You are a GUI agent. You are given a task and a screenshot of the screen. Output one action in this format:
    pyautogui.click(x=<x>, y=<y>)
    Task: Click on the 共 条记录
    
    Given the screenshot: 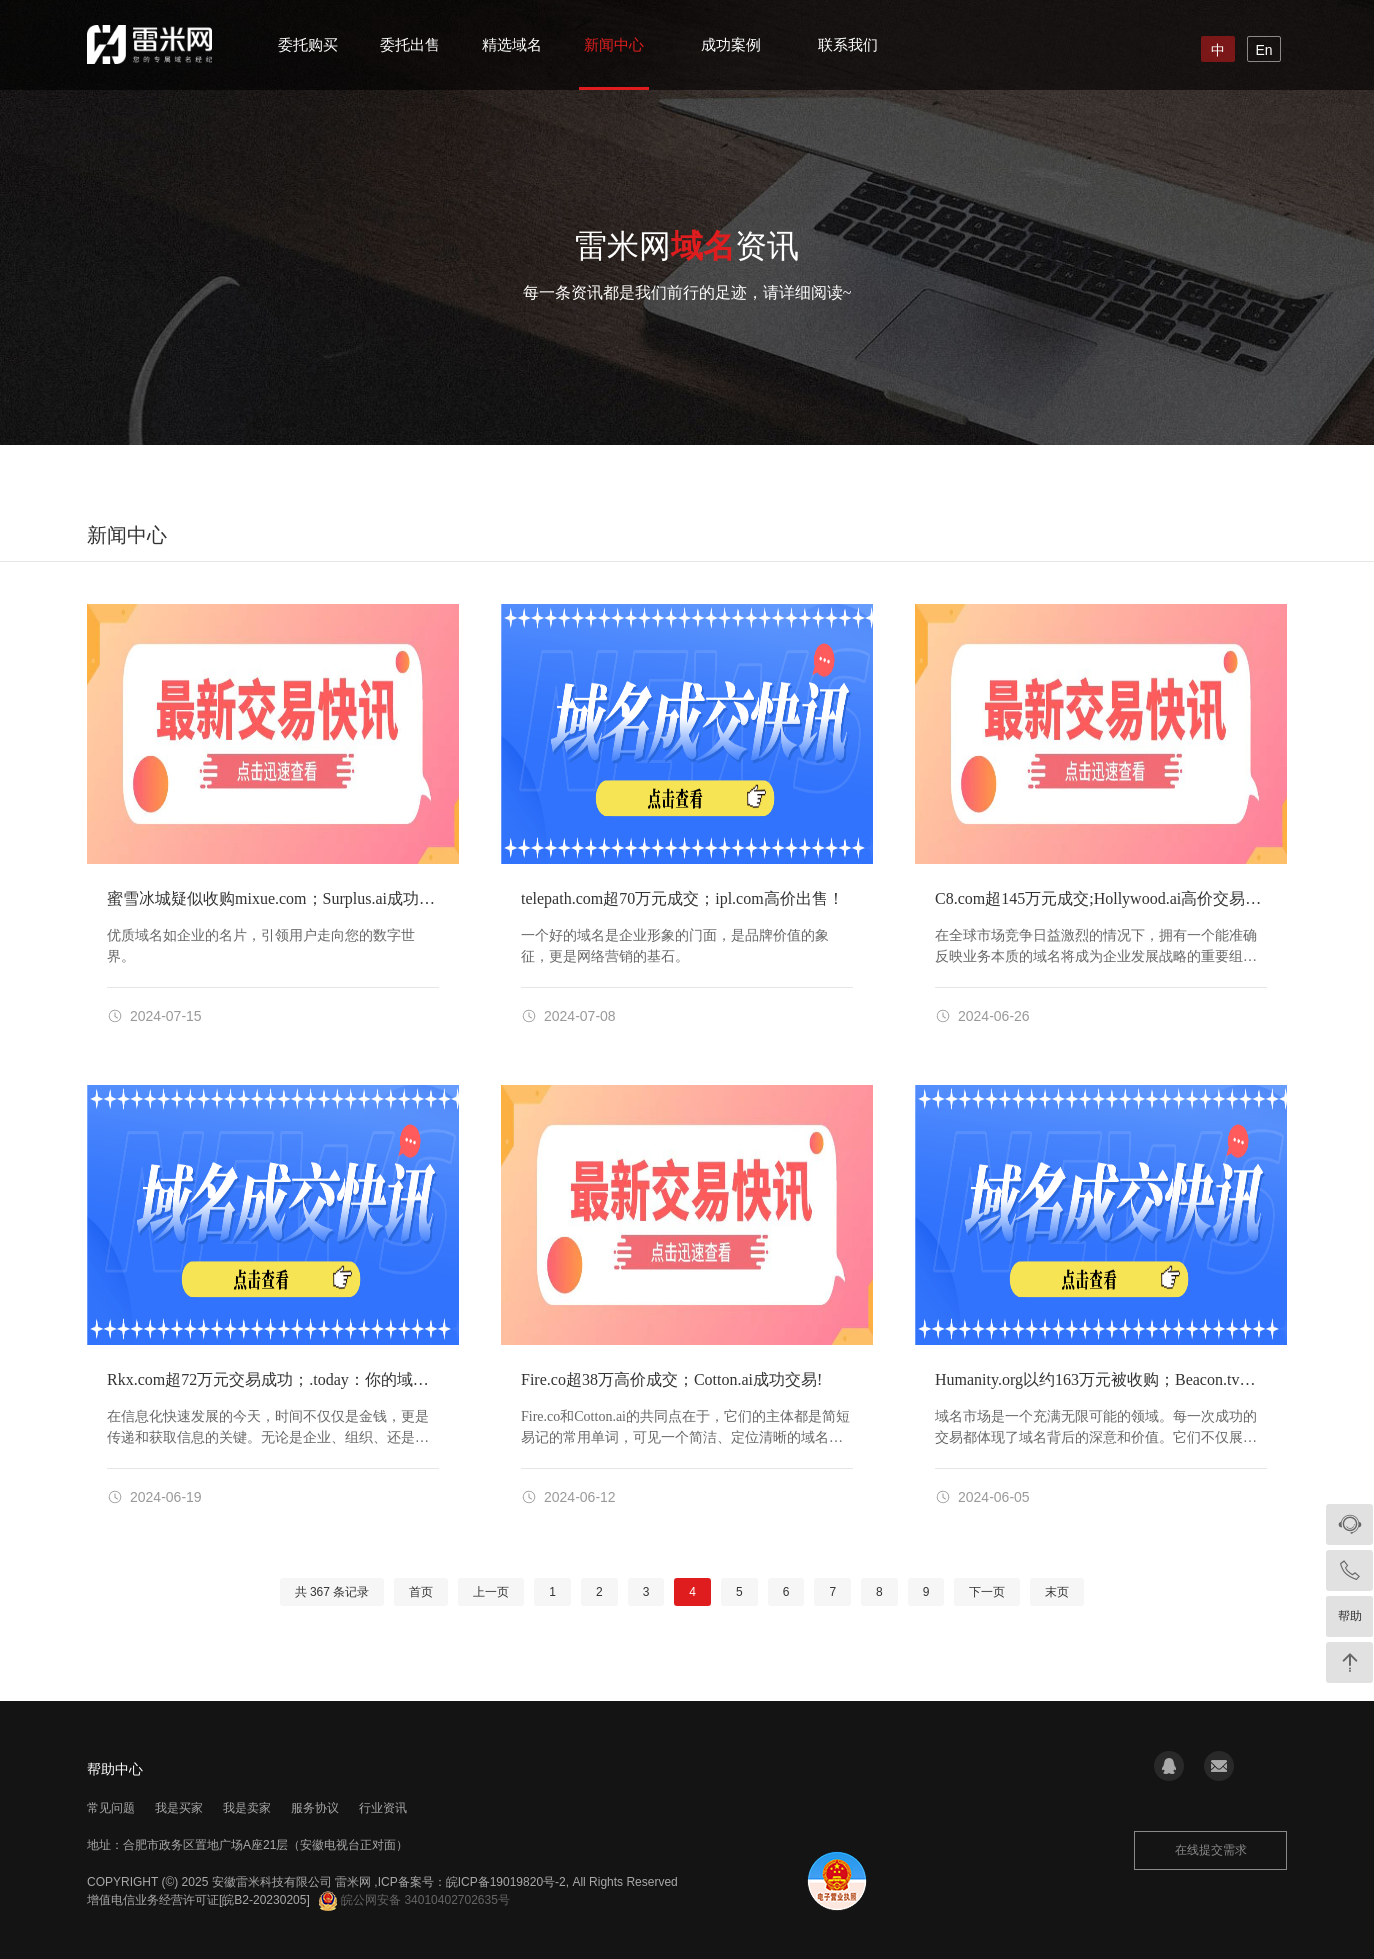 What is the action you would take?
    pyautogui.click(x=332, y=1592)
    